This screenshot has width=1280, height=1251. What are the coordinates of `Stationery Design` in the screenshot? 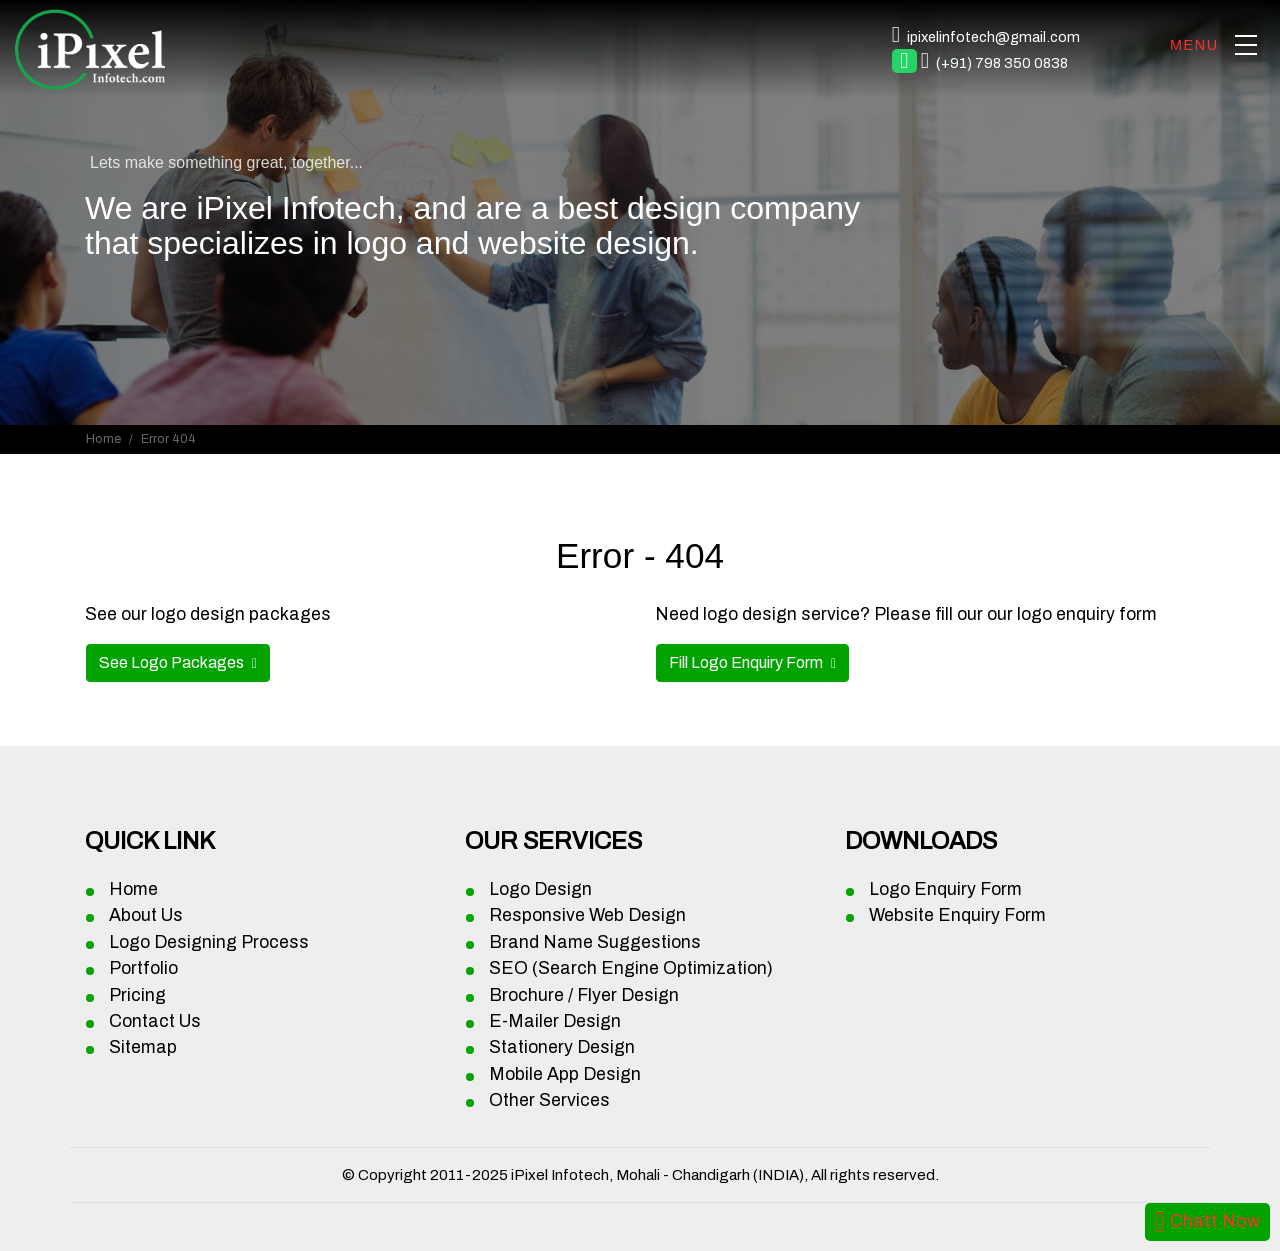 It's located at (562, 1047).